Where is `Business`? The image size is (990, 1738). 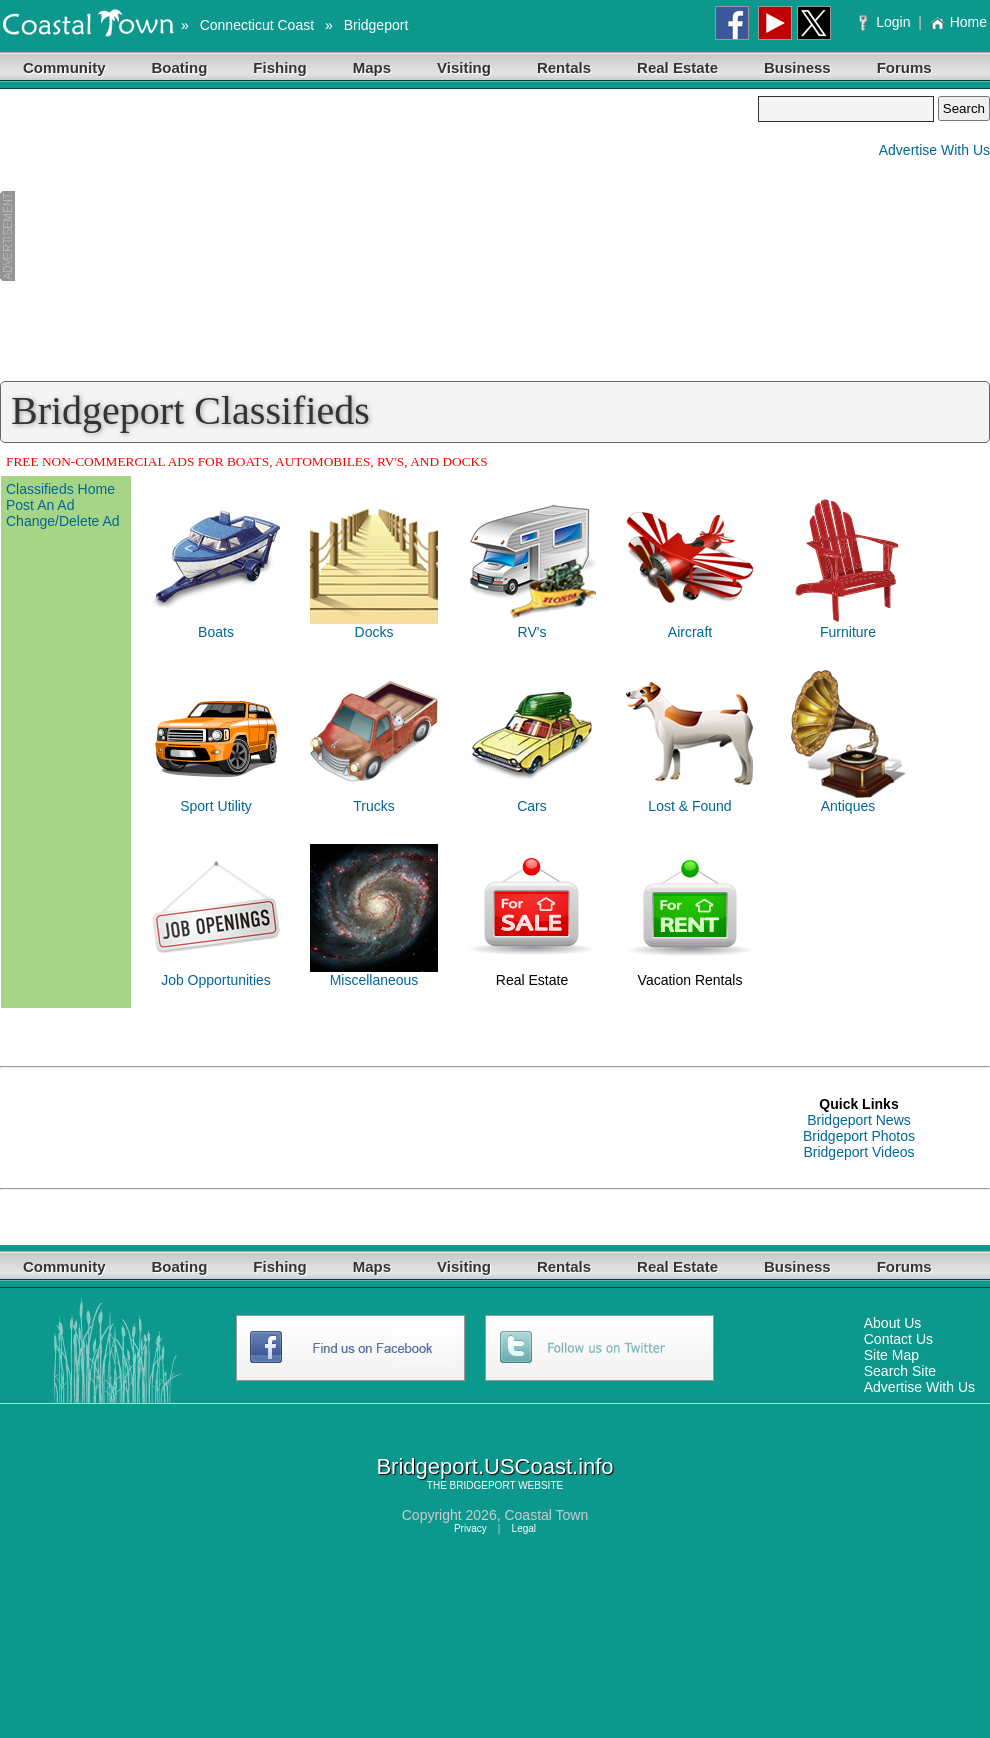 Business is located at coordinates (797, 67).